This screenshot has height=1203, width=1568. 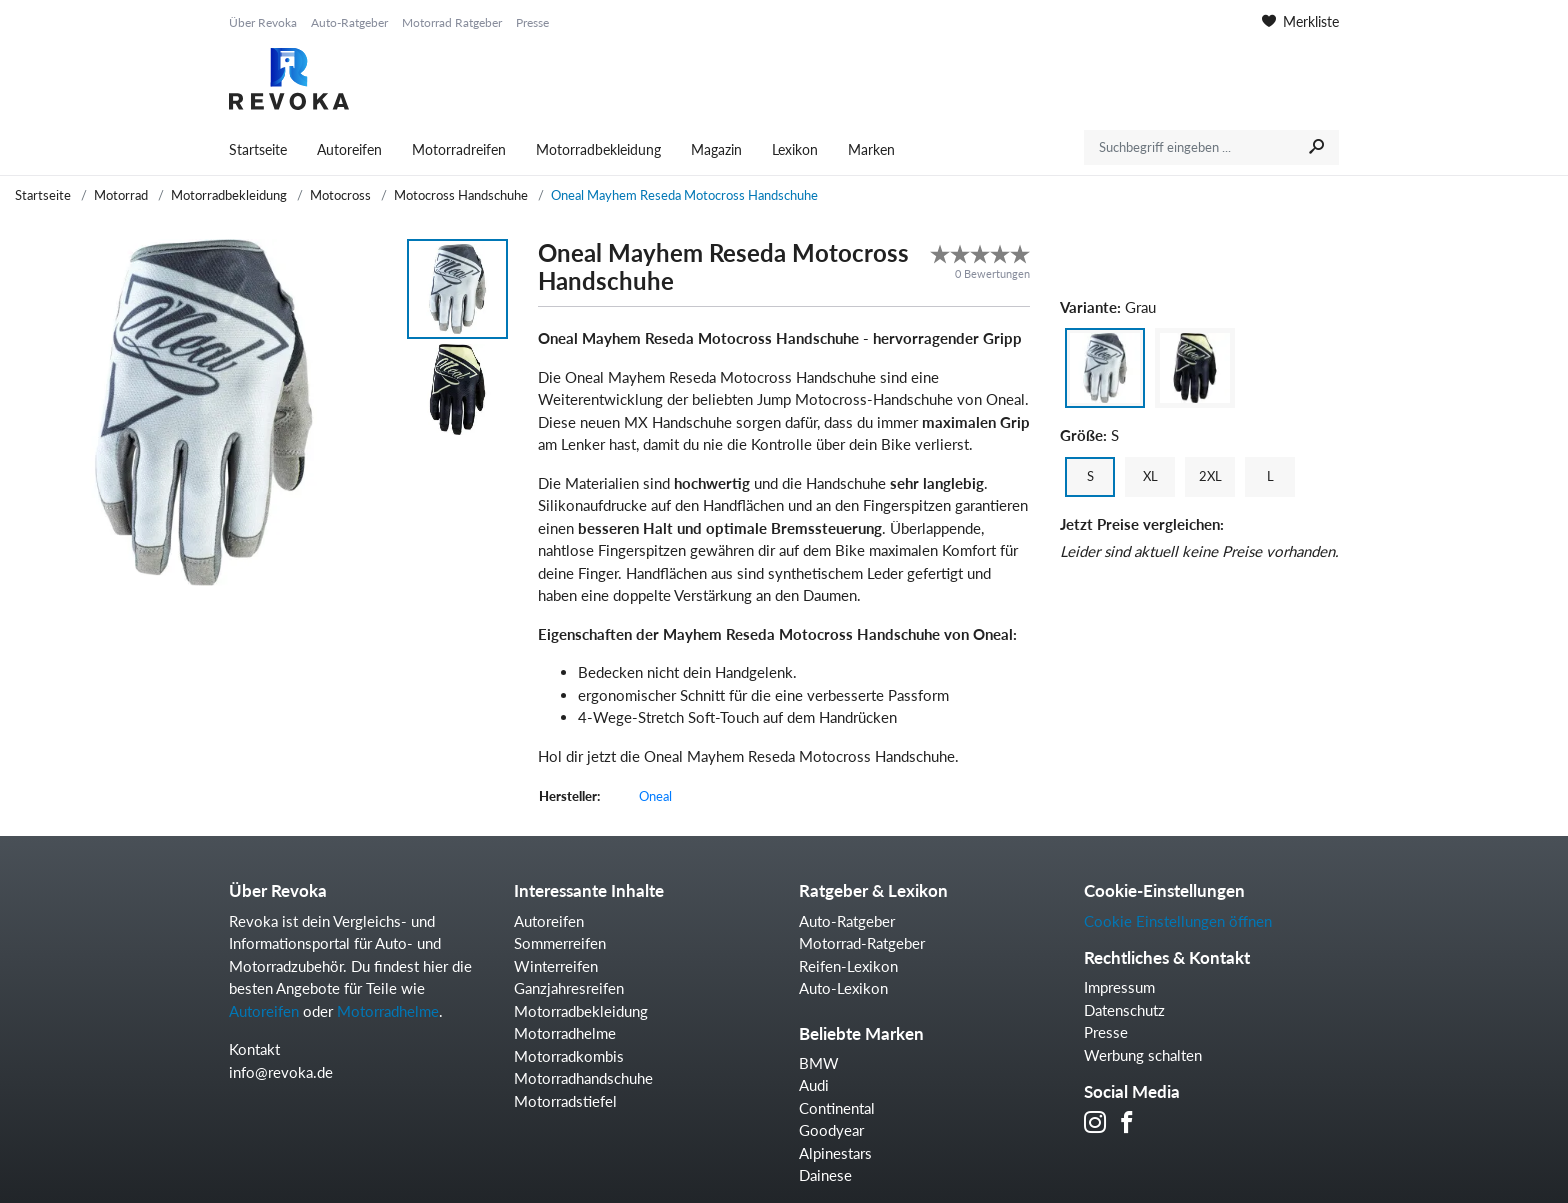 I want to click on Winterreifen, so click(x=556, y=966).